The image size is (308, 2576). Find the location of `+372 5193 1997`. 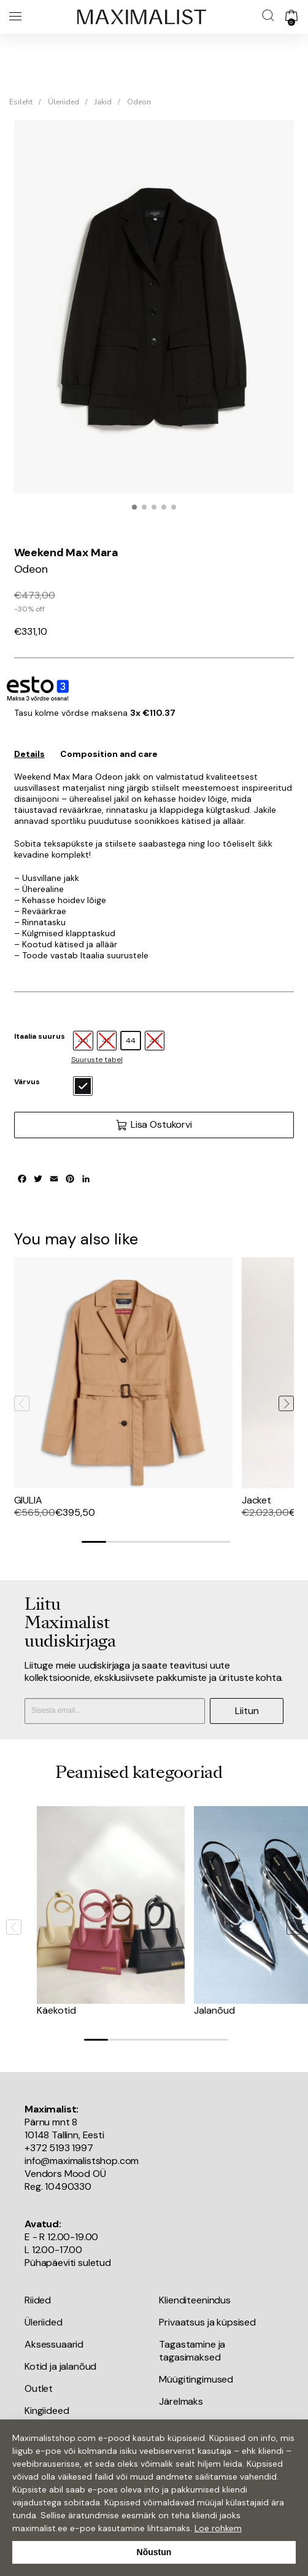

+372 5193 1997 is located at coordinates (59, 2147).